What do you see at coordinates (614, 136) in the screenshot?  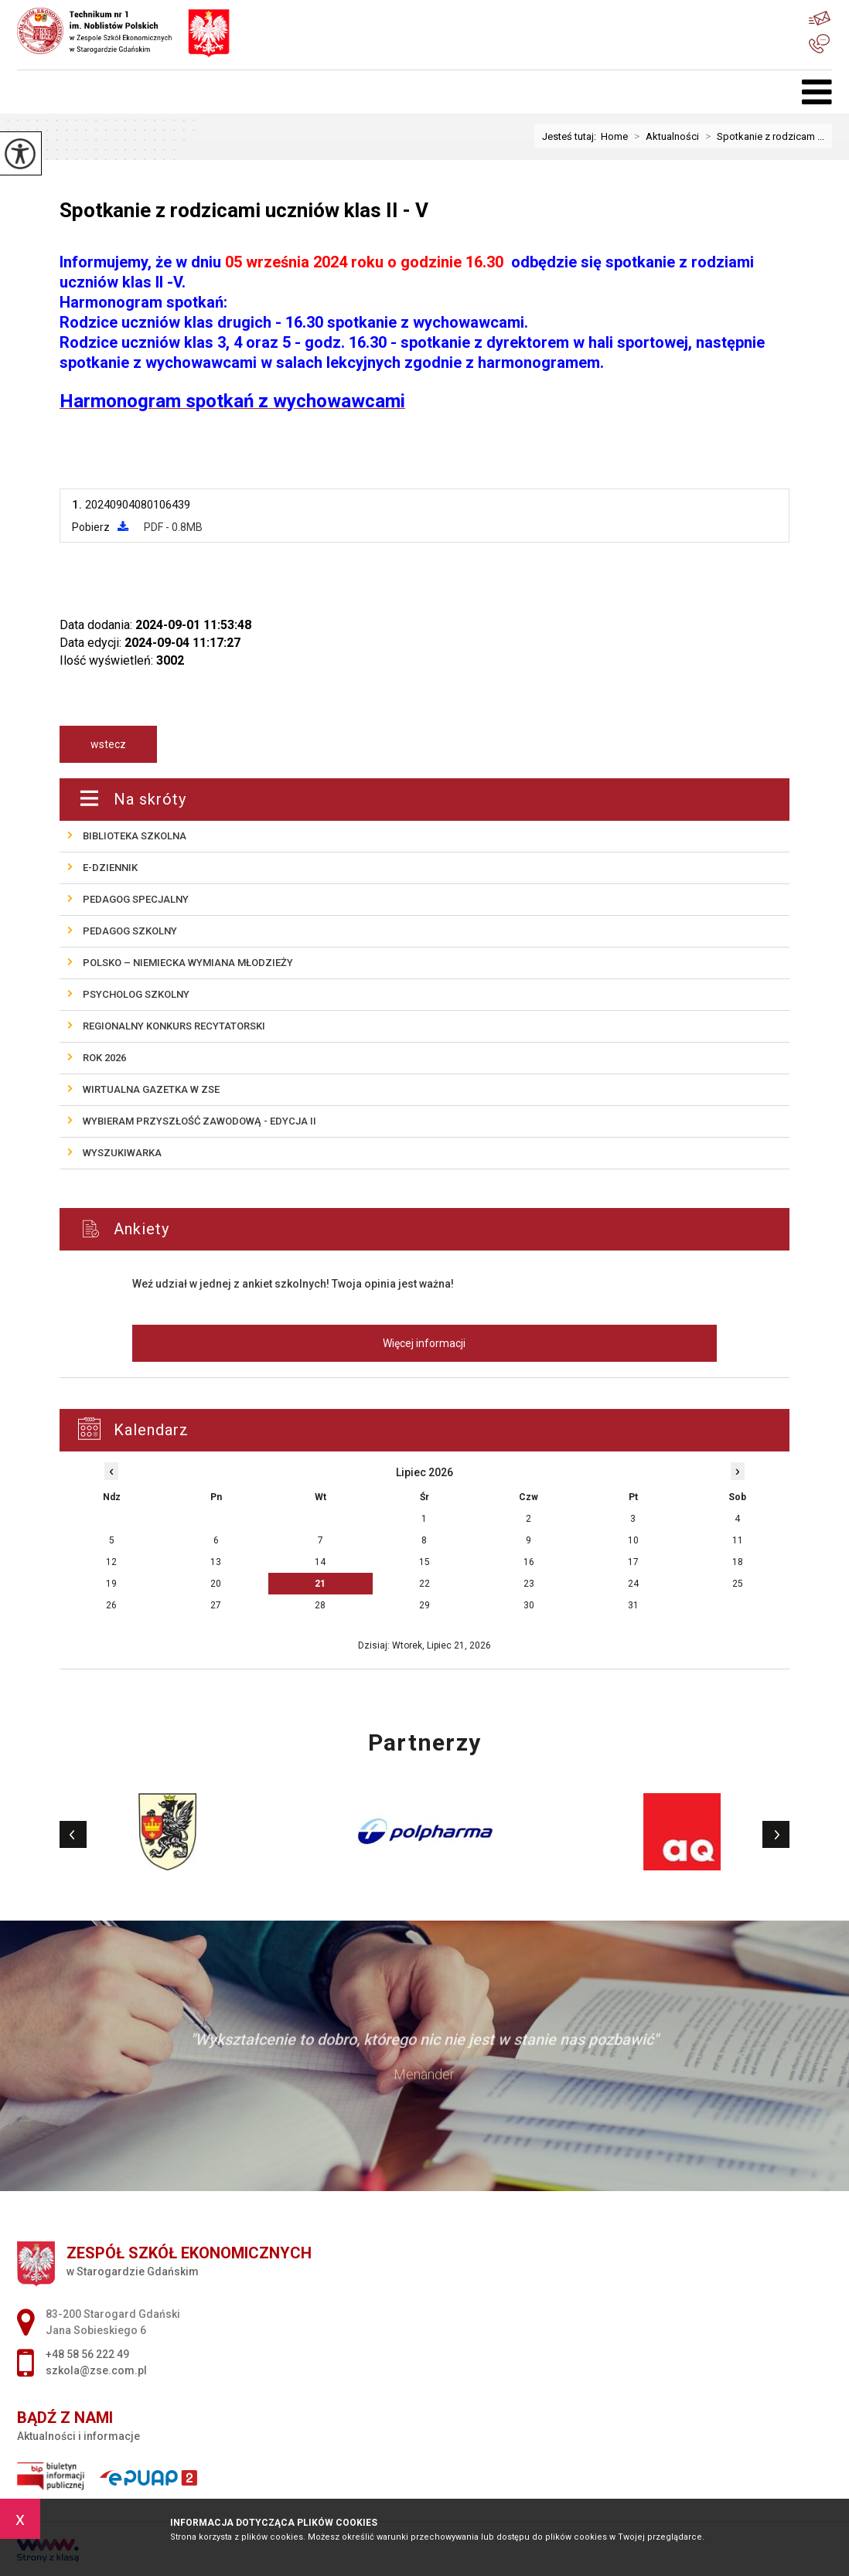 I see `Home` at bounding box center [614, 136].